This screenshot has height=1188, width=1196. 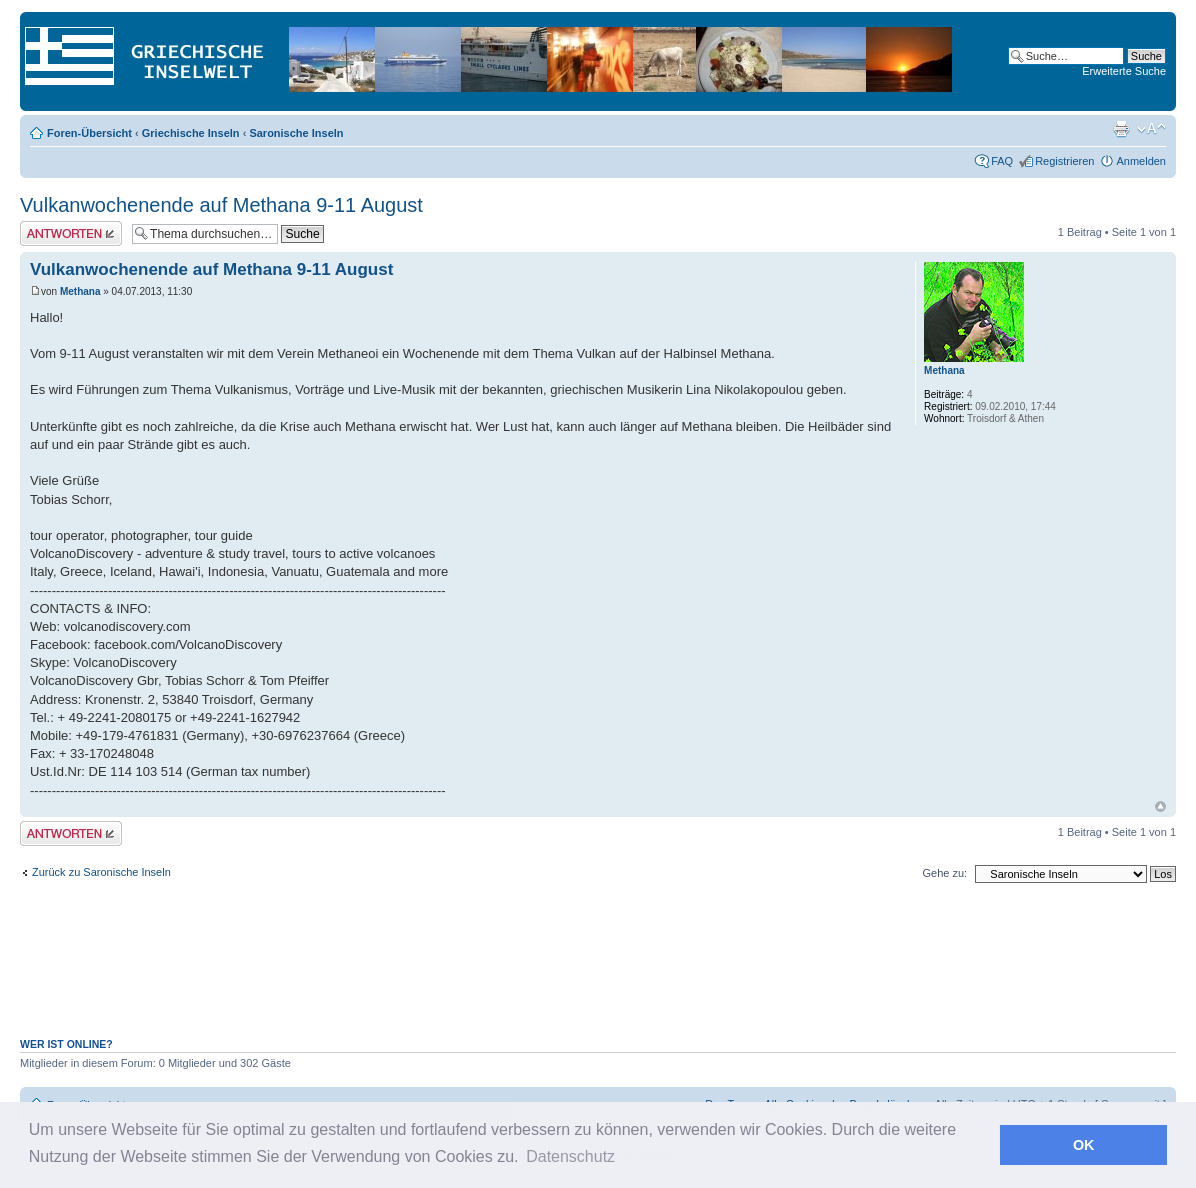 I want to click on Registrieren, so click(x=1064, y=161).